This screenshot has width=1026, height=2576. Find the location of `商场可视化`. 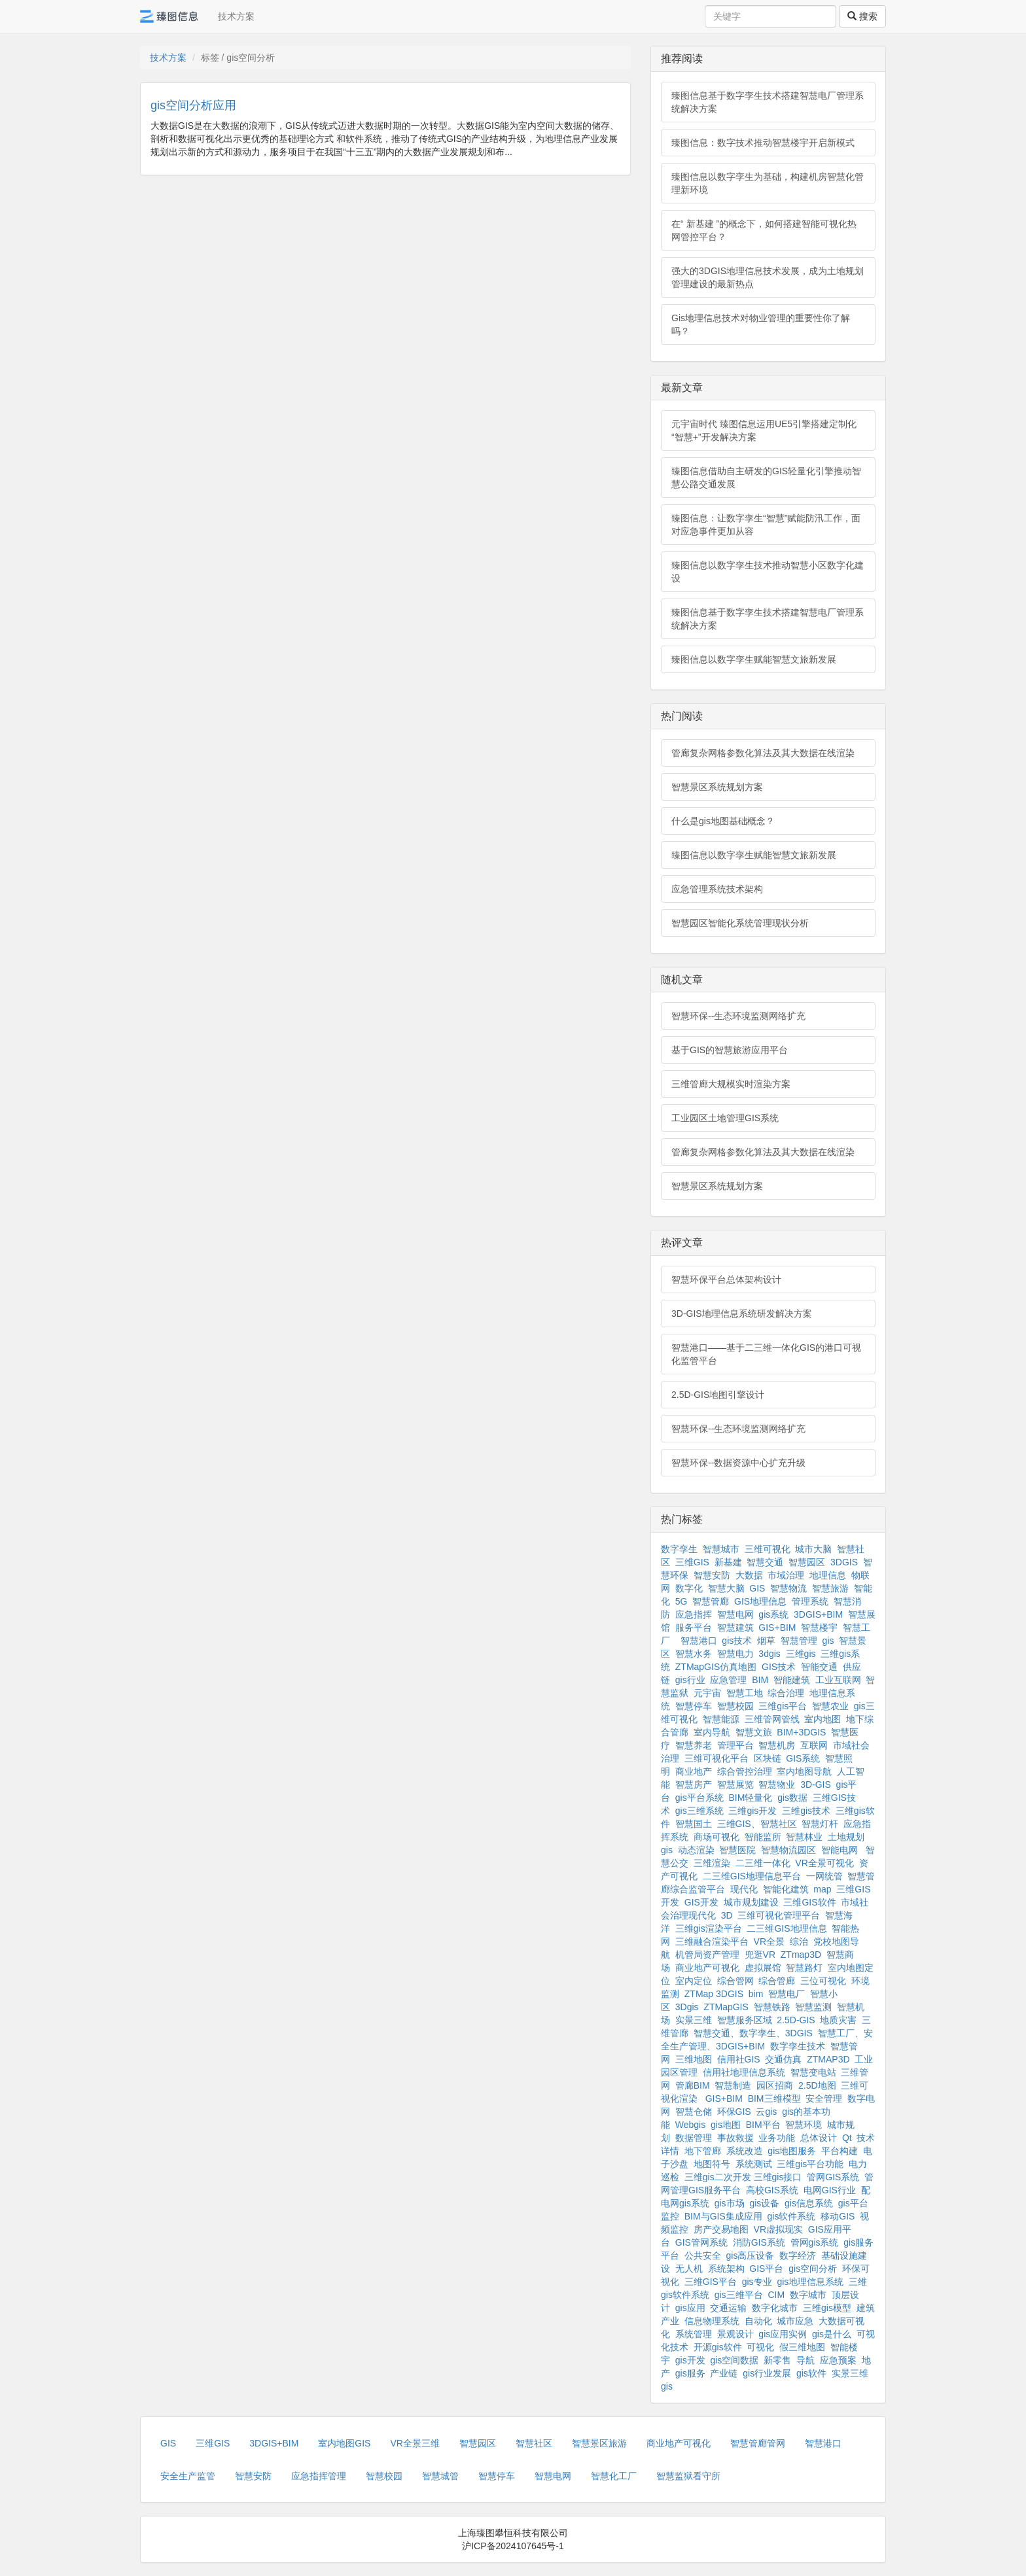

商场可视化 is located at coordinates (716, 1837).